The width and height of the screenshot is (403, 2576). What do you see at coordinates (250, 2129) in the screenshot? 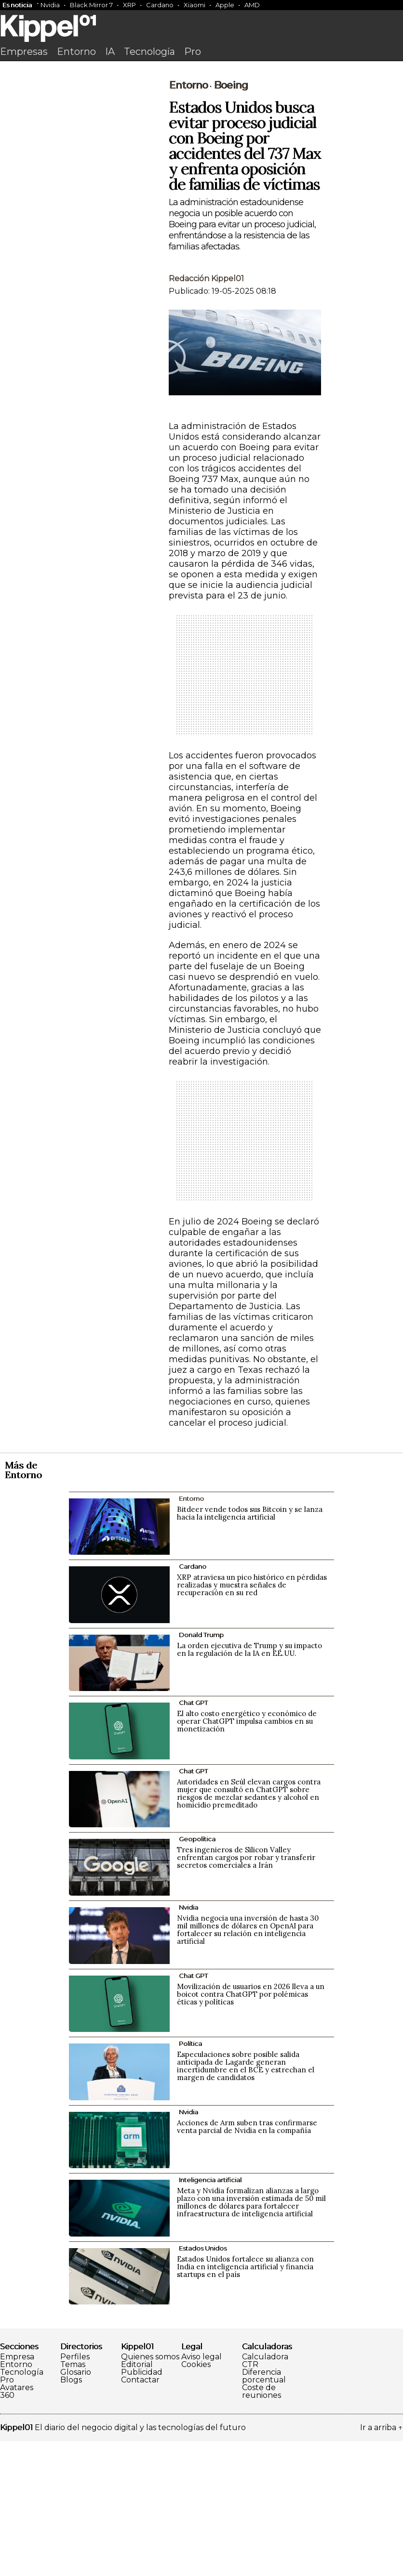
I see `Movilización de usuarios en 2026 lleva a un boicot contra ChatGPT por polémicas éticas y políticas` at bounding box center [250, 2129].